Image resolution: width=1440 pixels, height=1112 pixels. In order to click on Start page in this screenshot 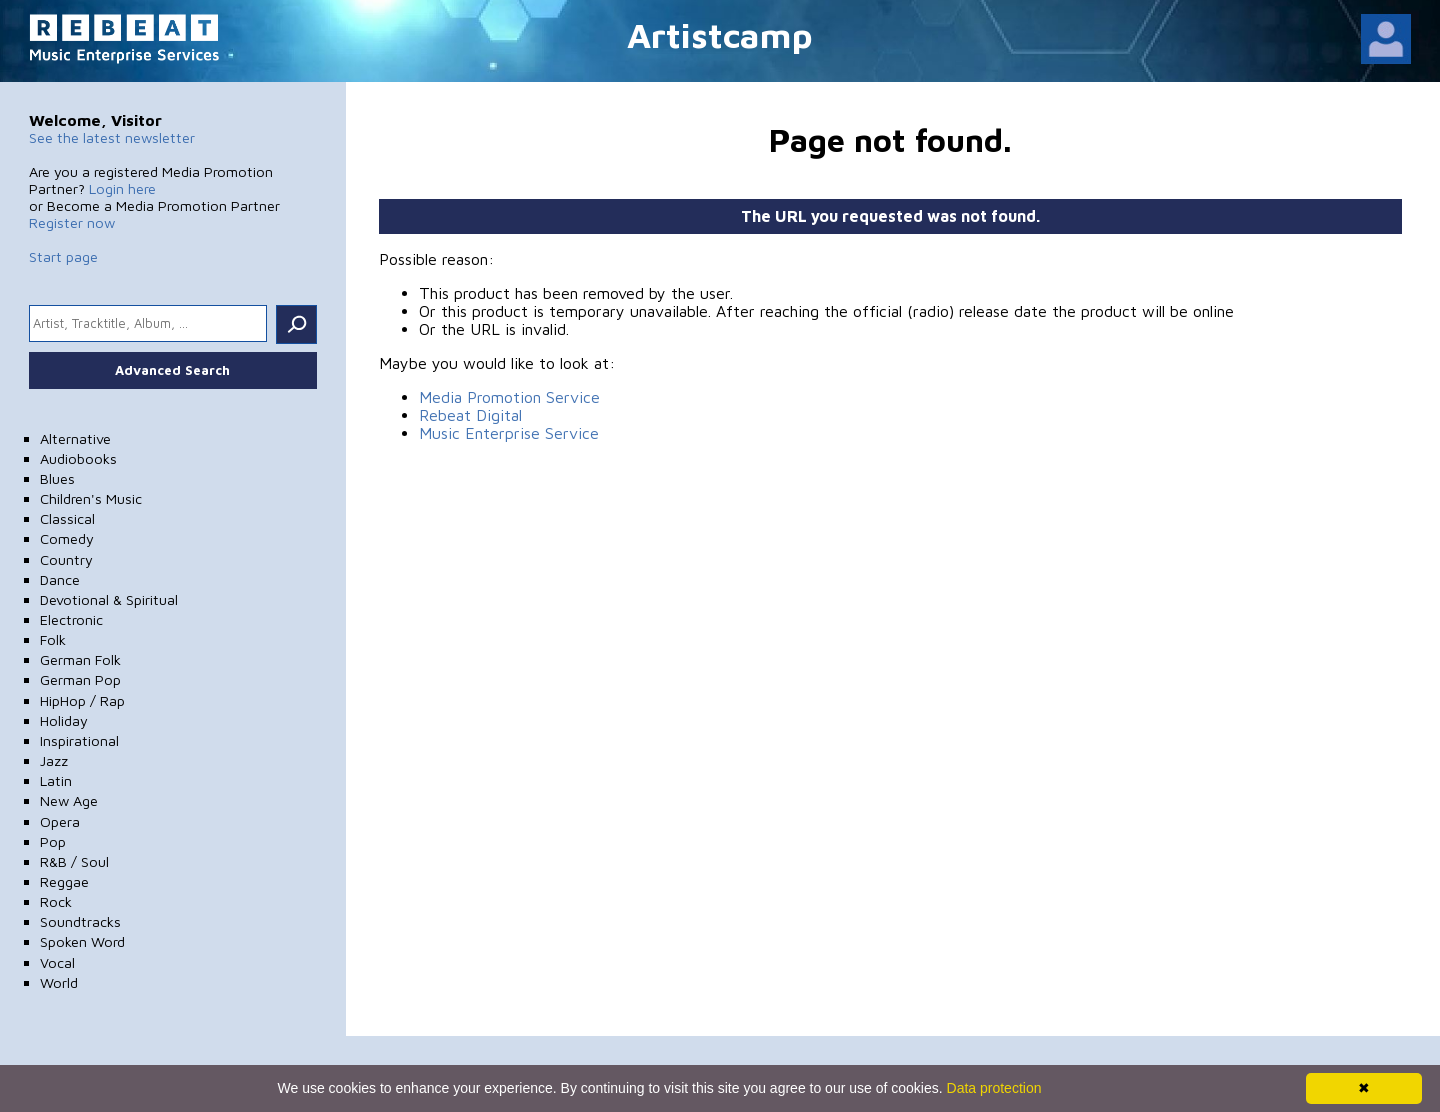, I will do `click(63, 256)`.